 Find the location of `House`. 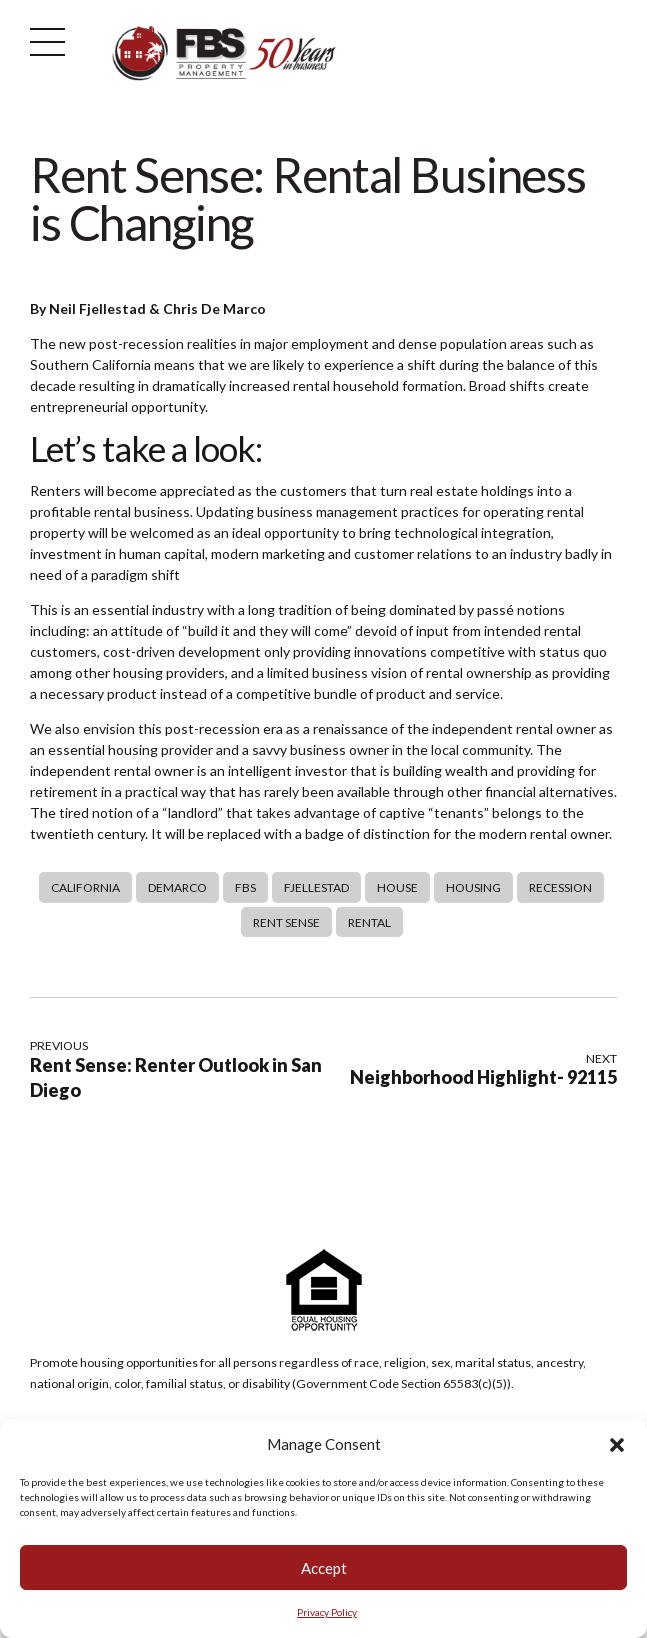

House is located at coordinates (397, 887).